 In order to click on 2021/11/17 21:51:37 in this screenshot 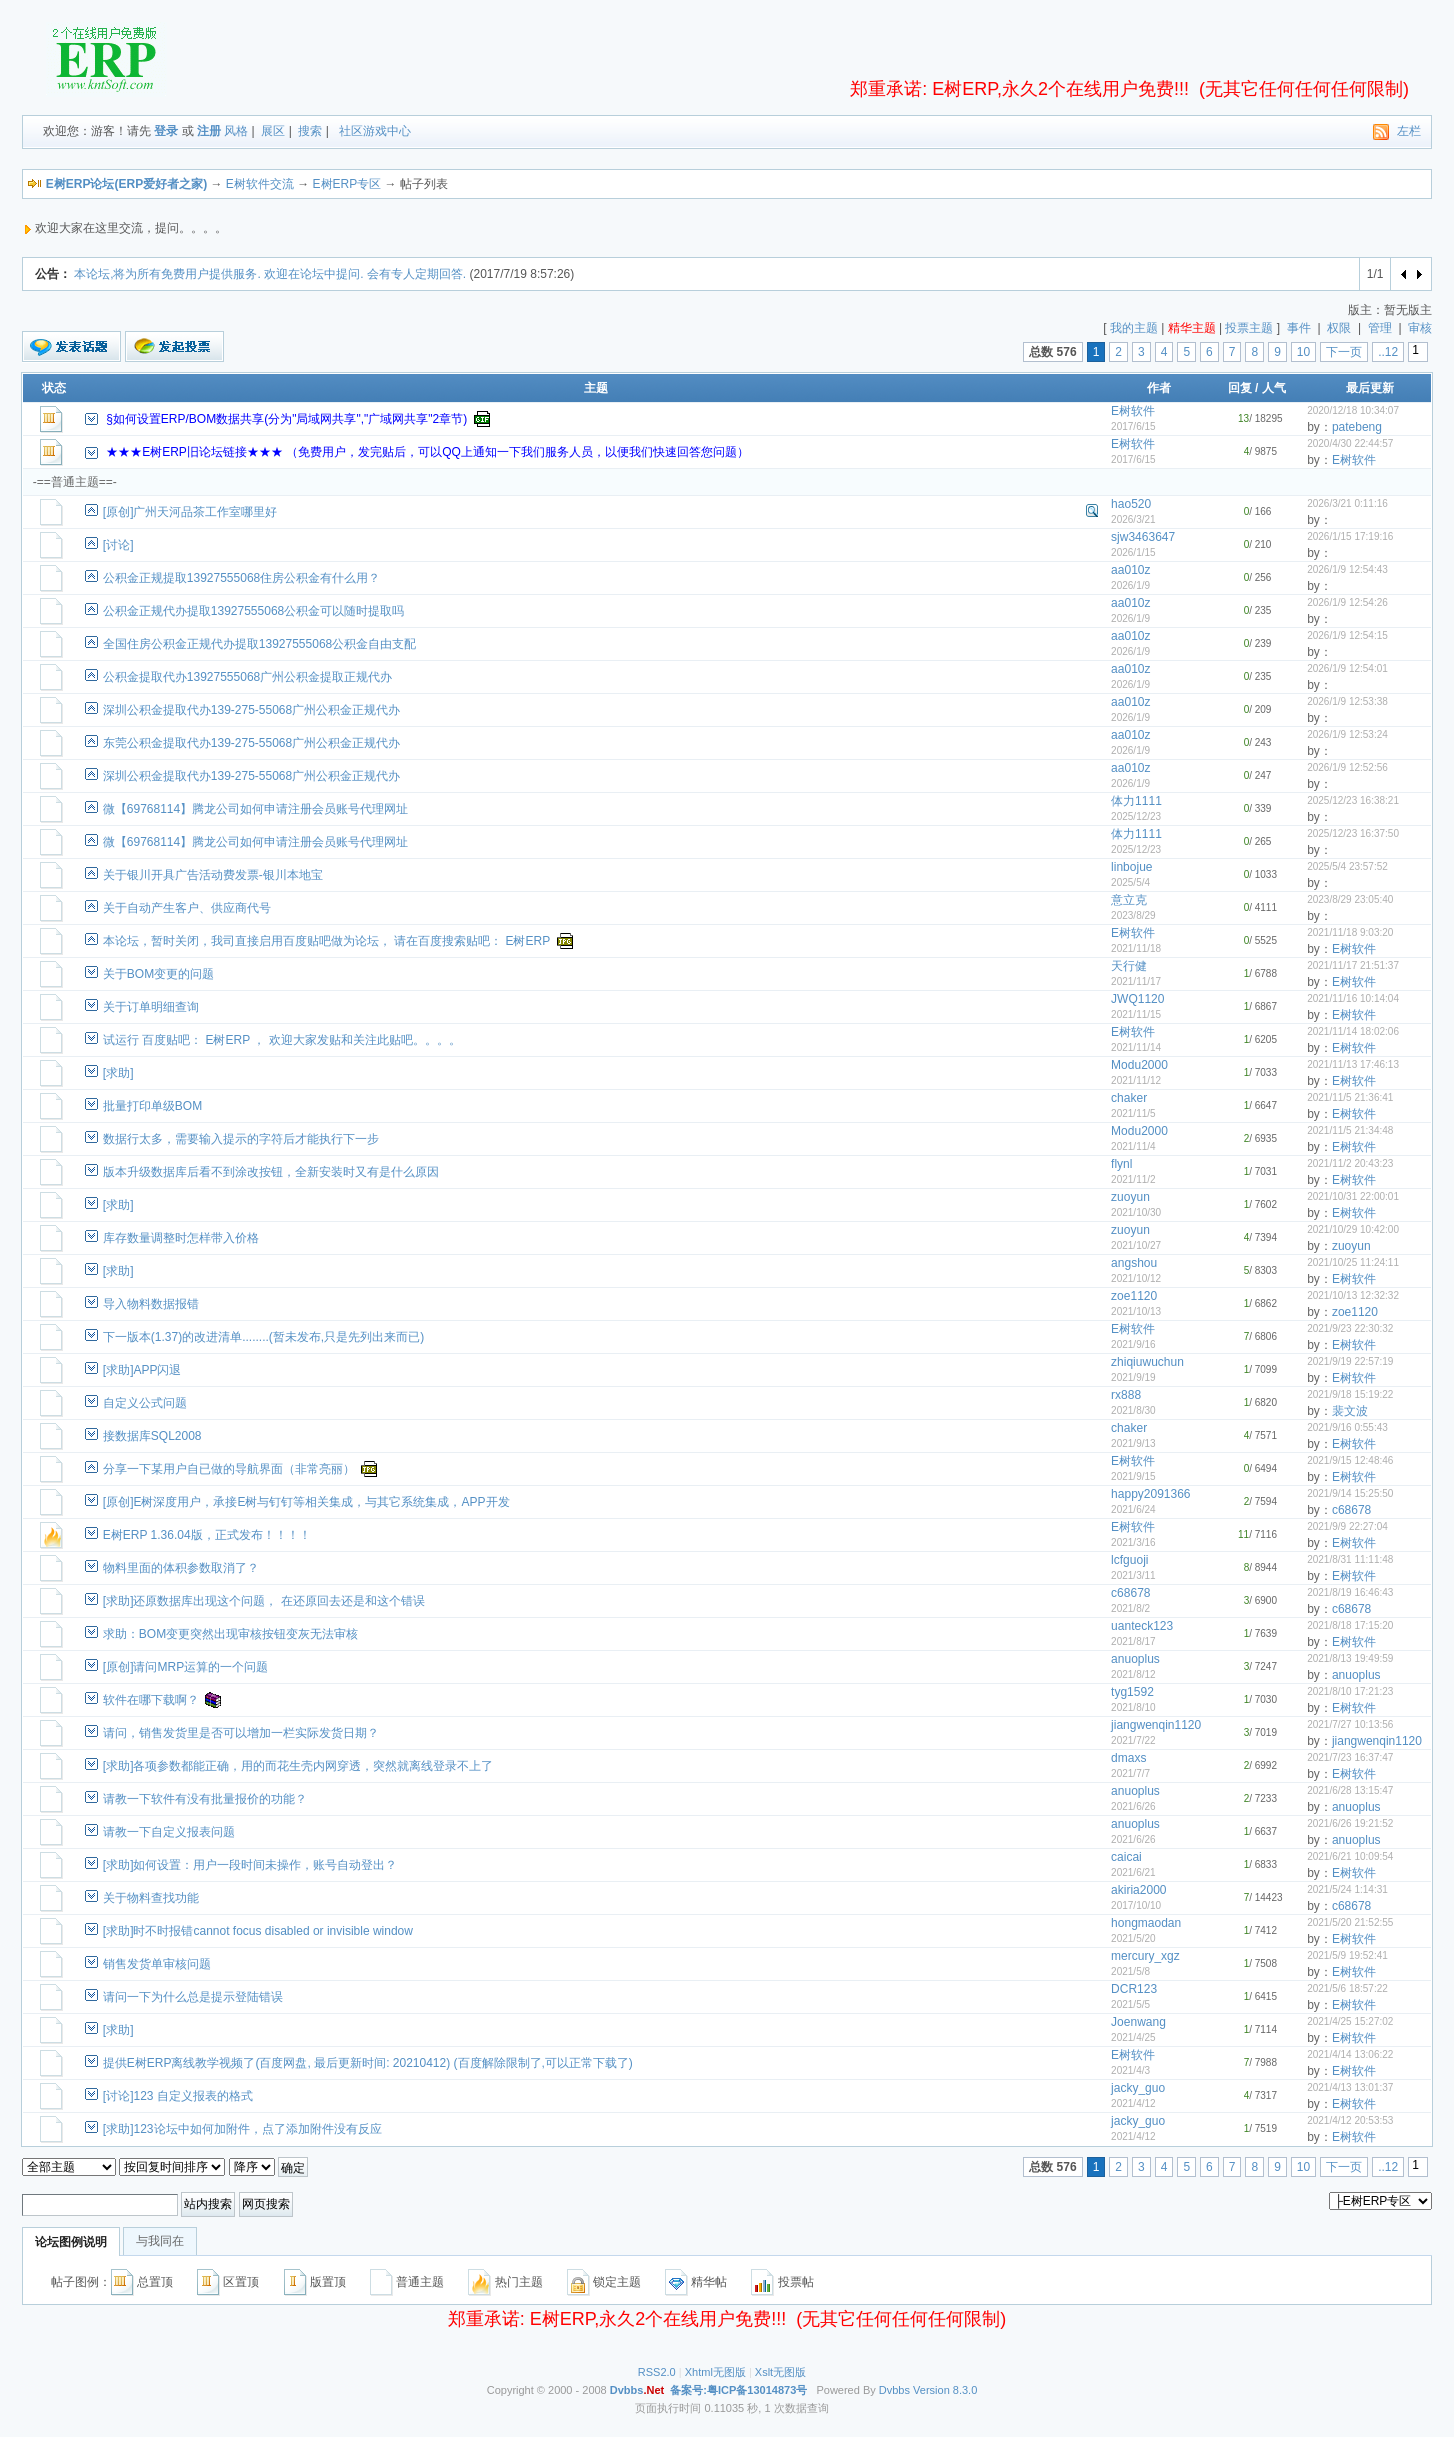, I will do `click(1353, 965)`.